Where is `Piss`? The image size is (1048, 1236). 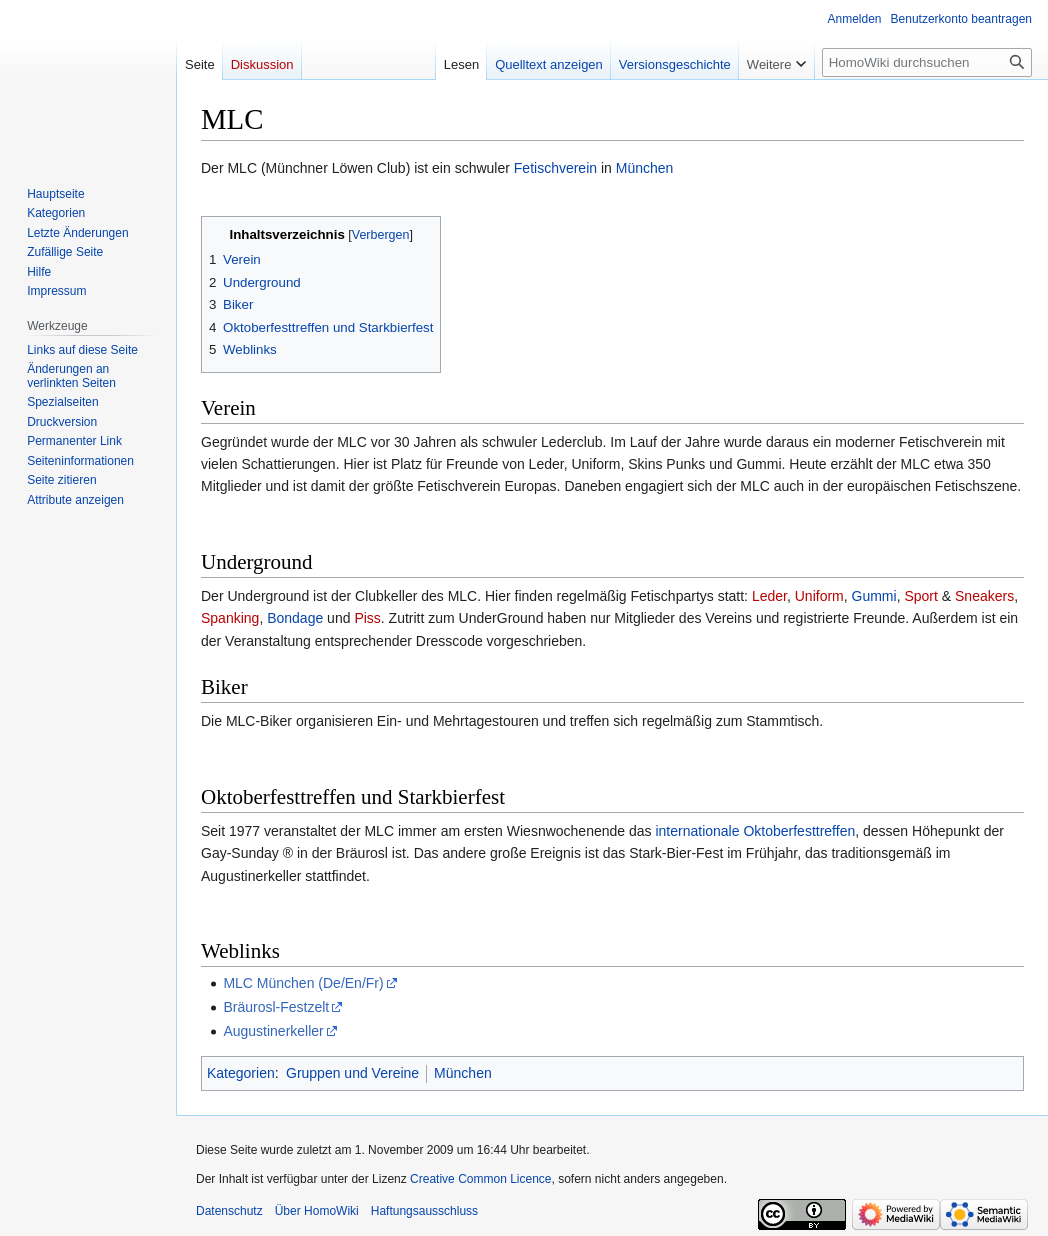 Piss is located at coordinates (367, 618).